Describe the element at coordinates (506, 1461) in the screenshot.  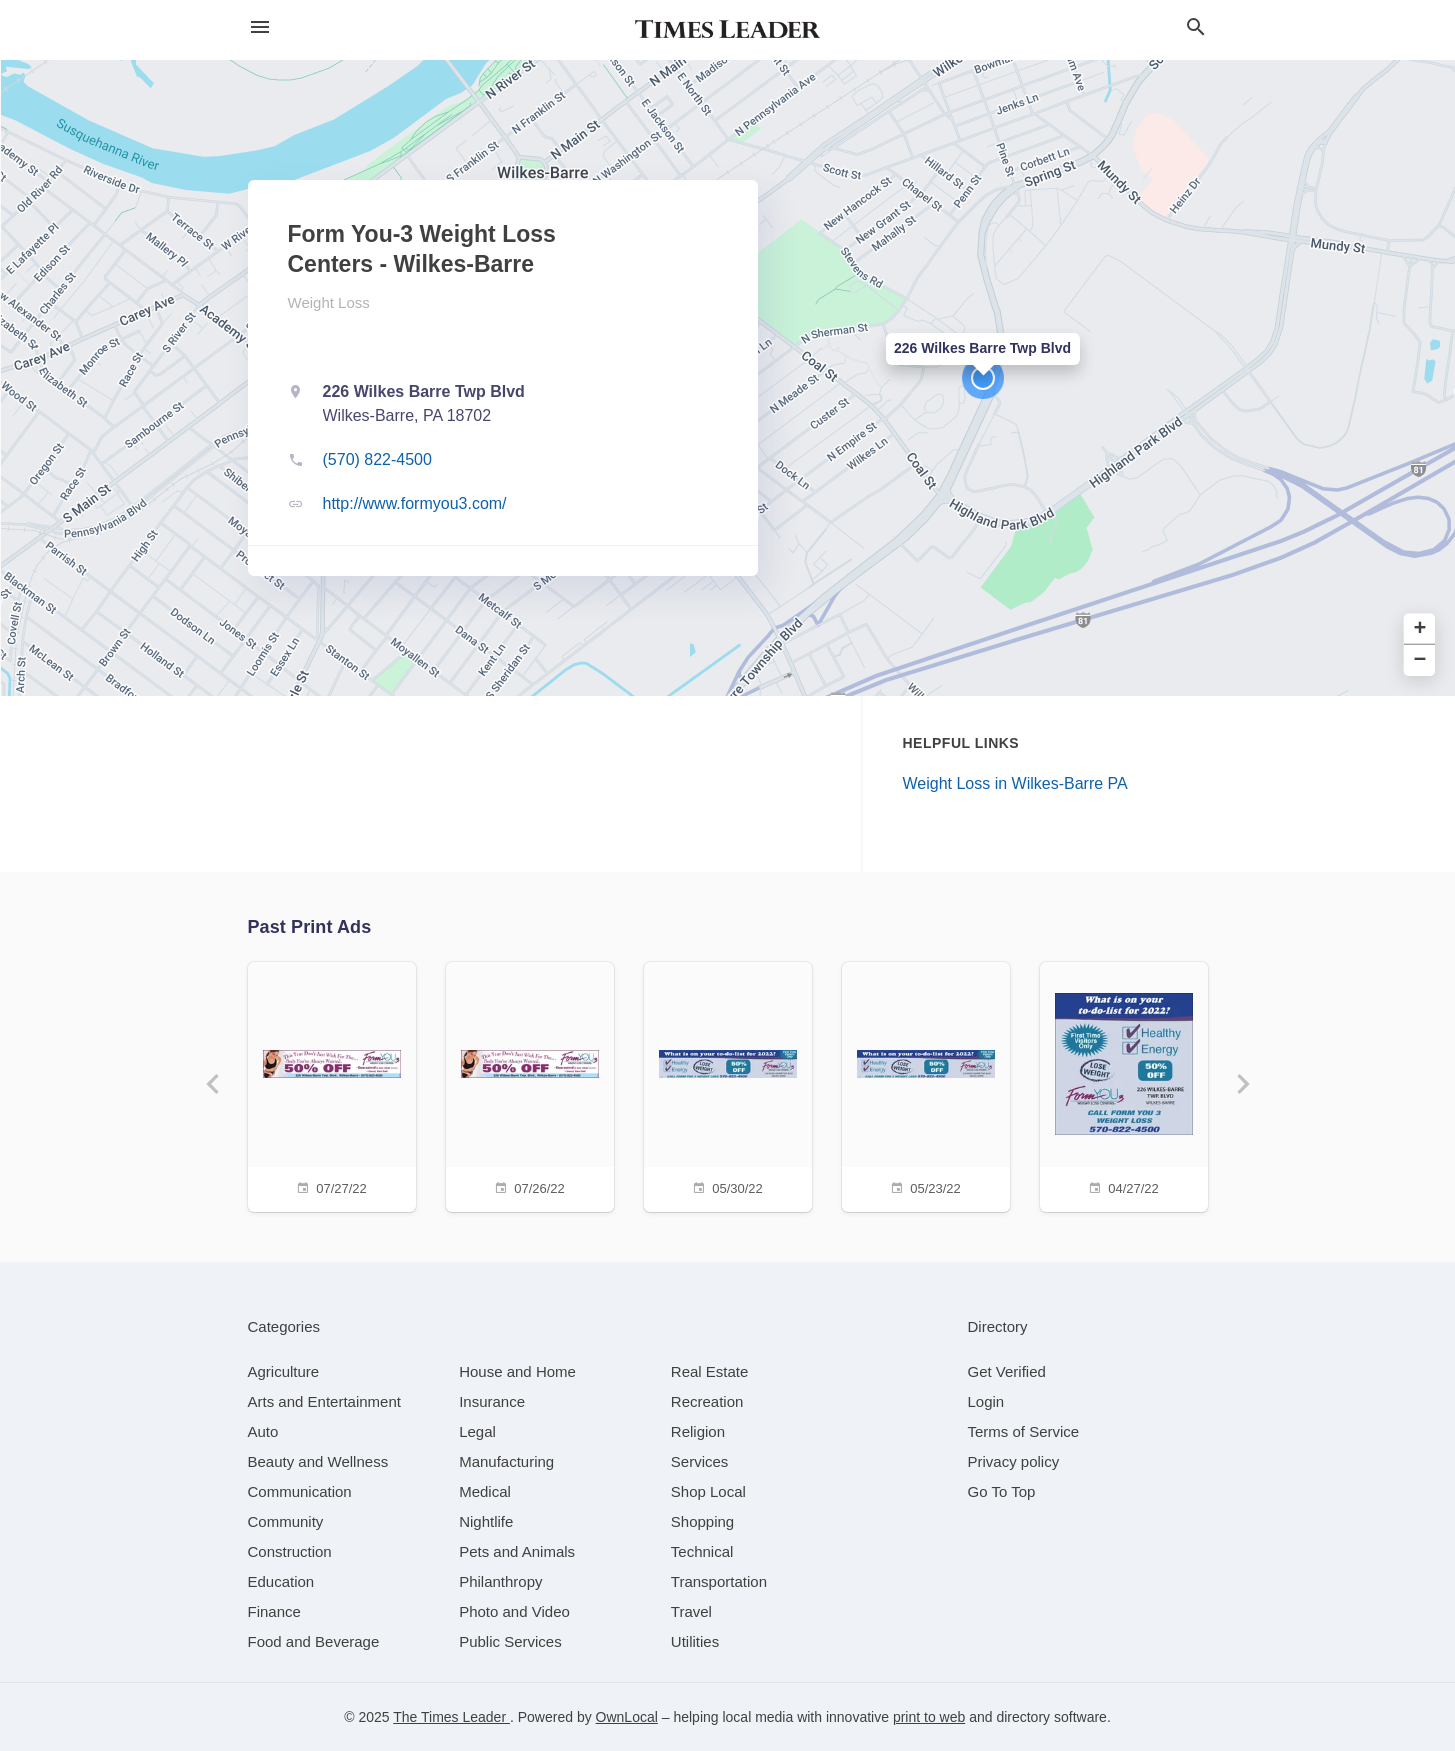
I see `[category Manufacturing]` at that location.